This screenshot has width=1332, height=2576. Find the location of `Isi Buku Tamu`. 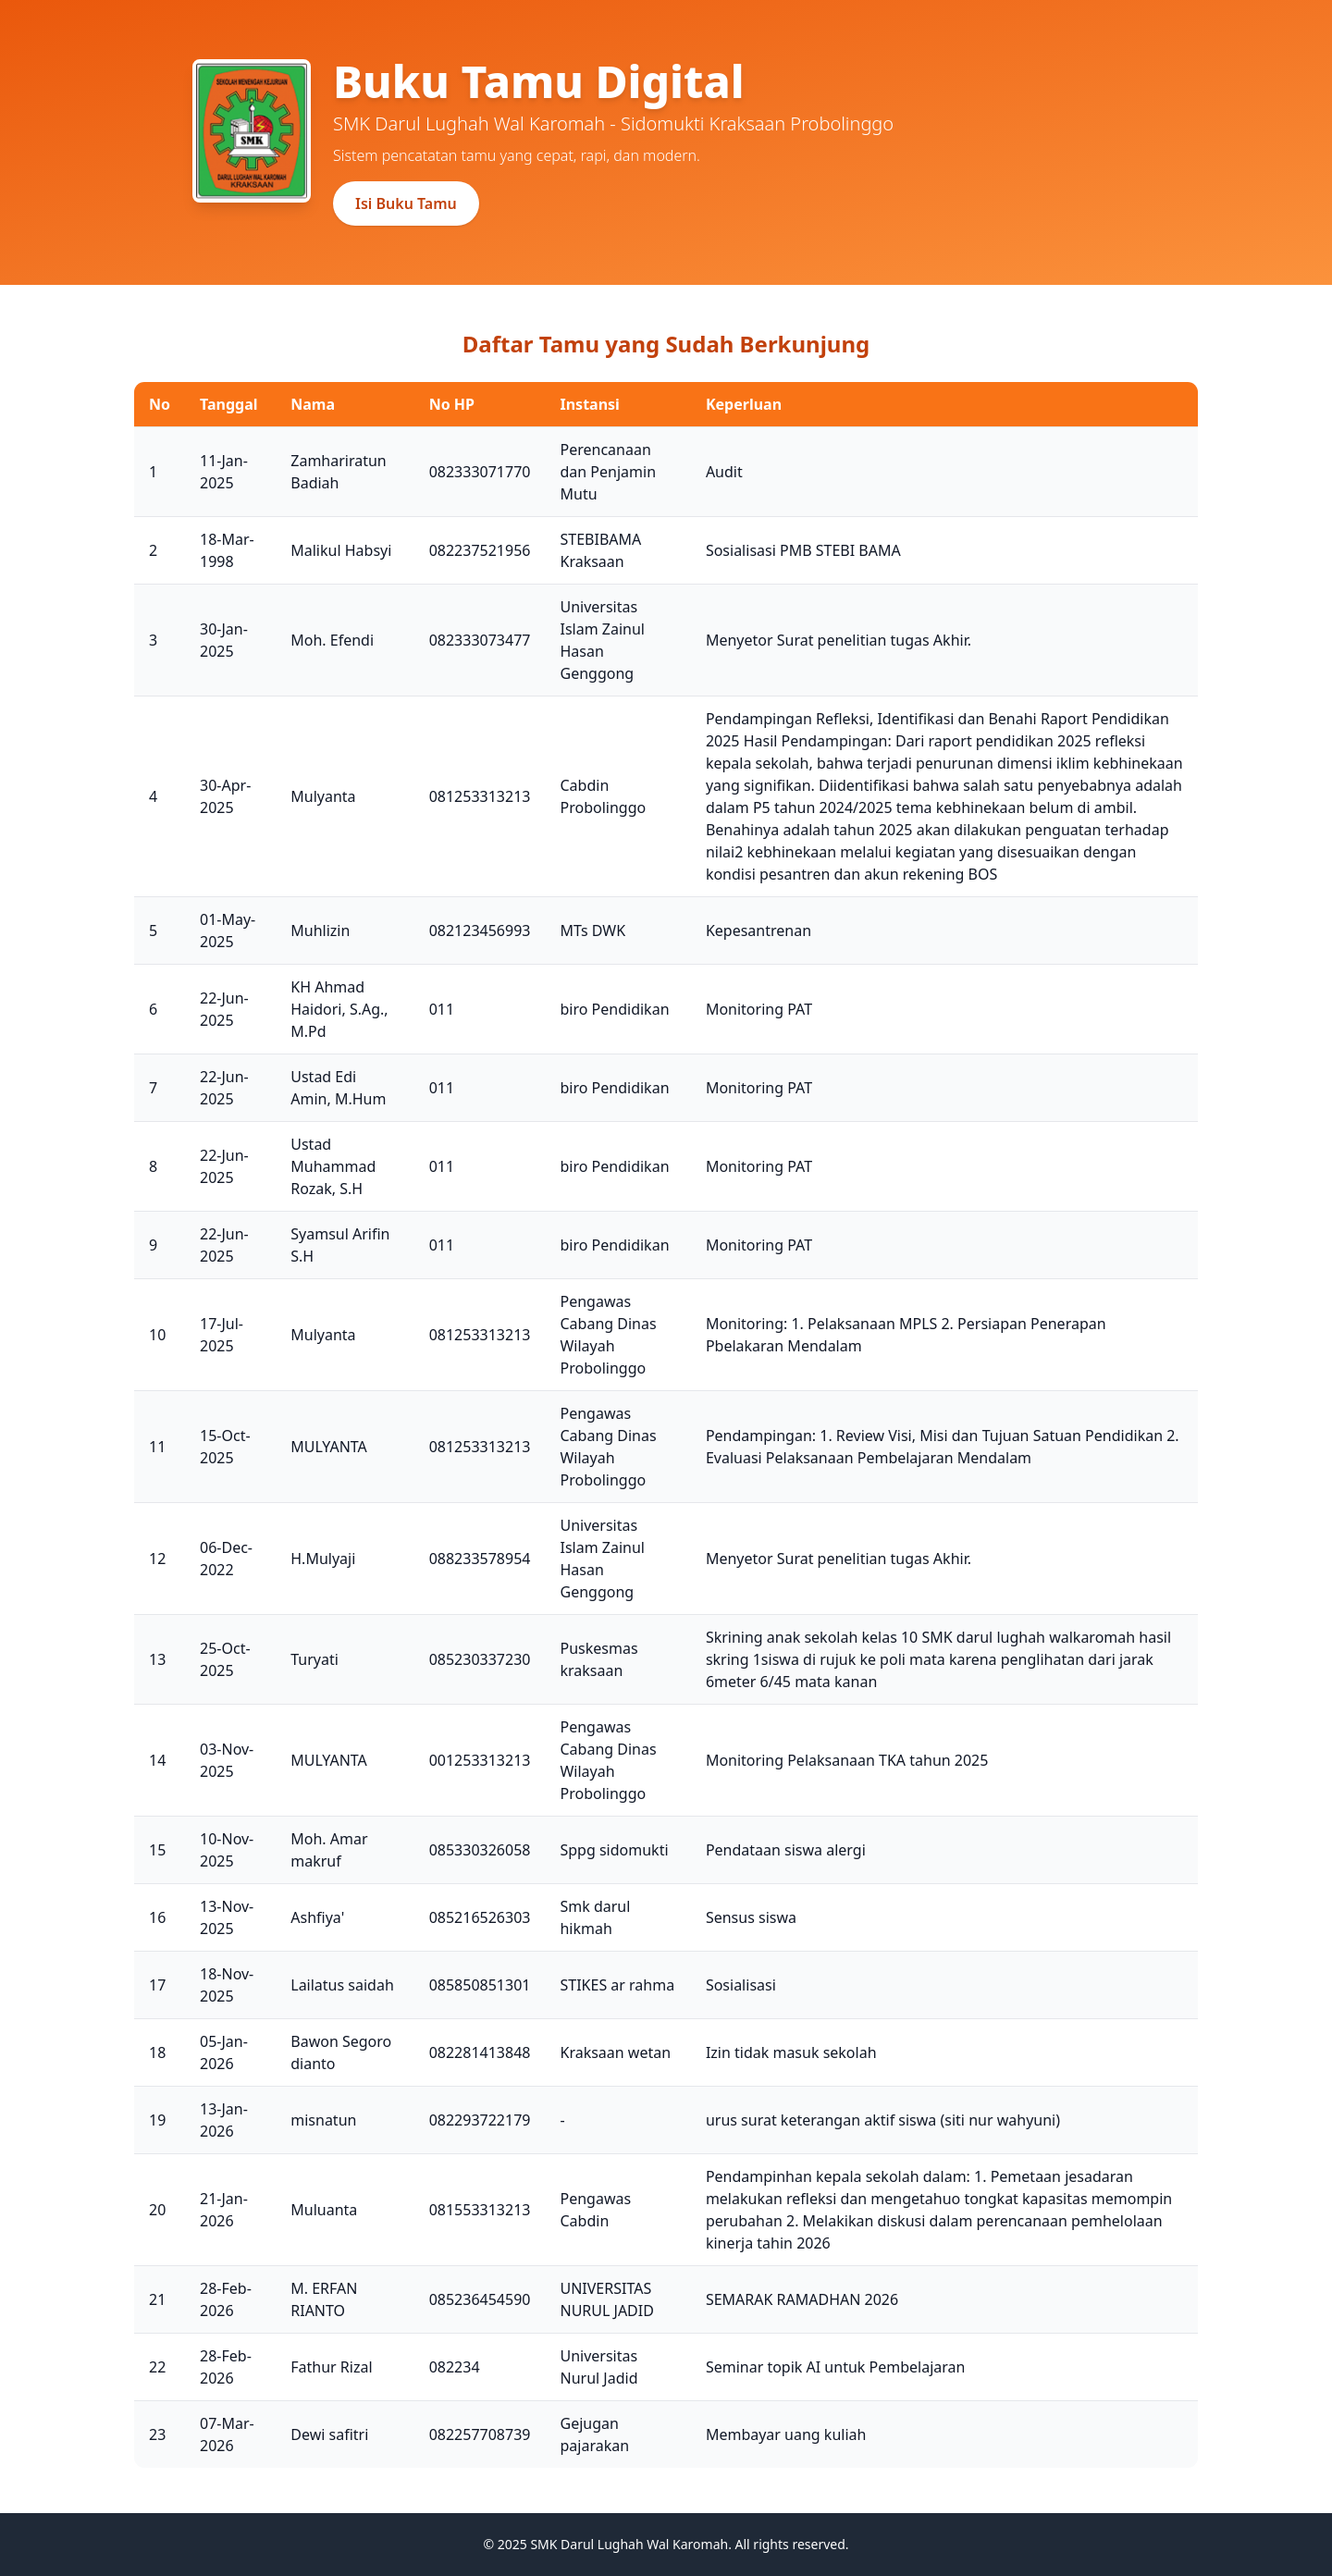

Isi Buku Tamu is located at coordinates (406, 203).